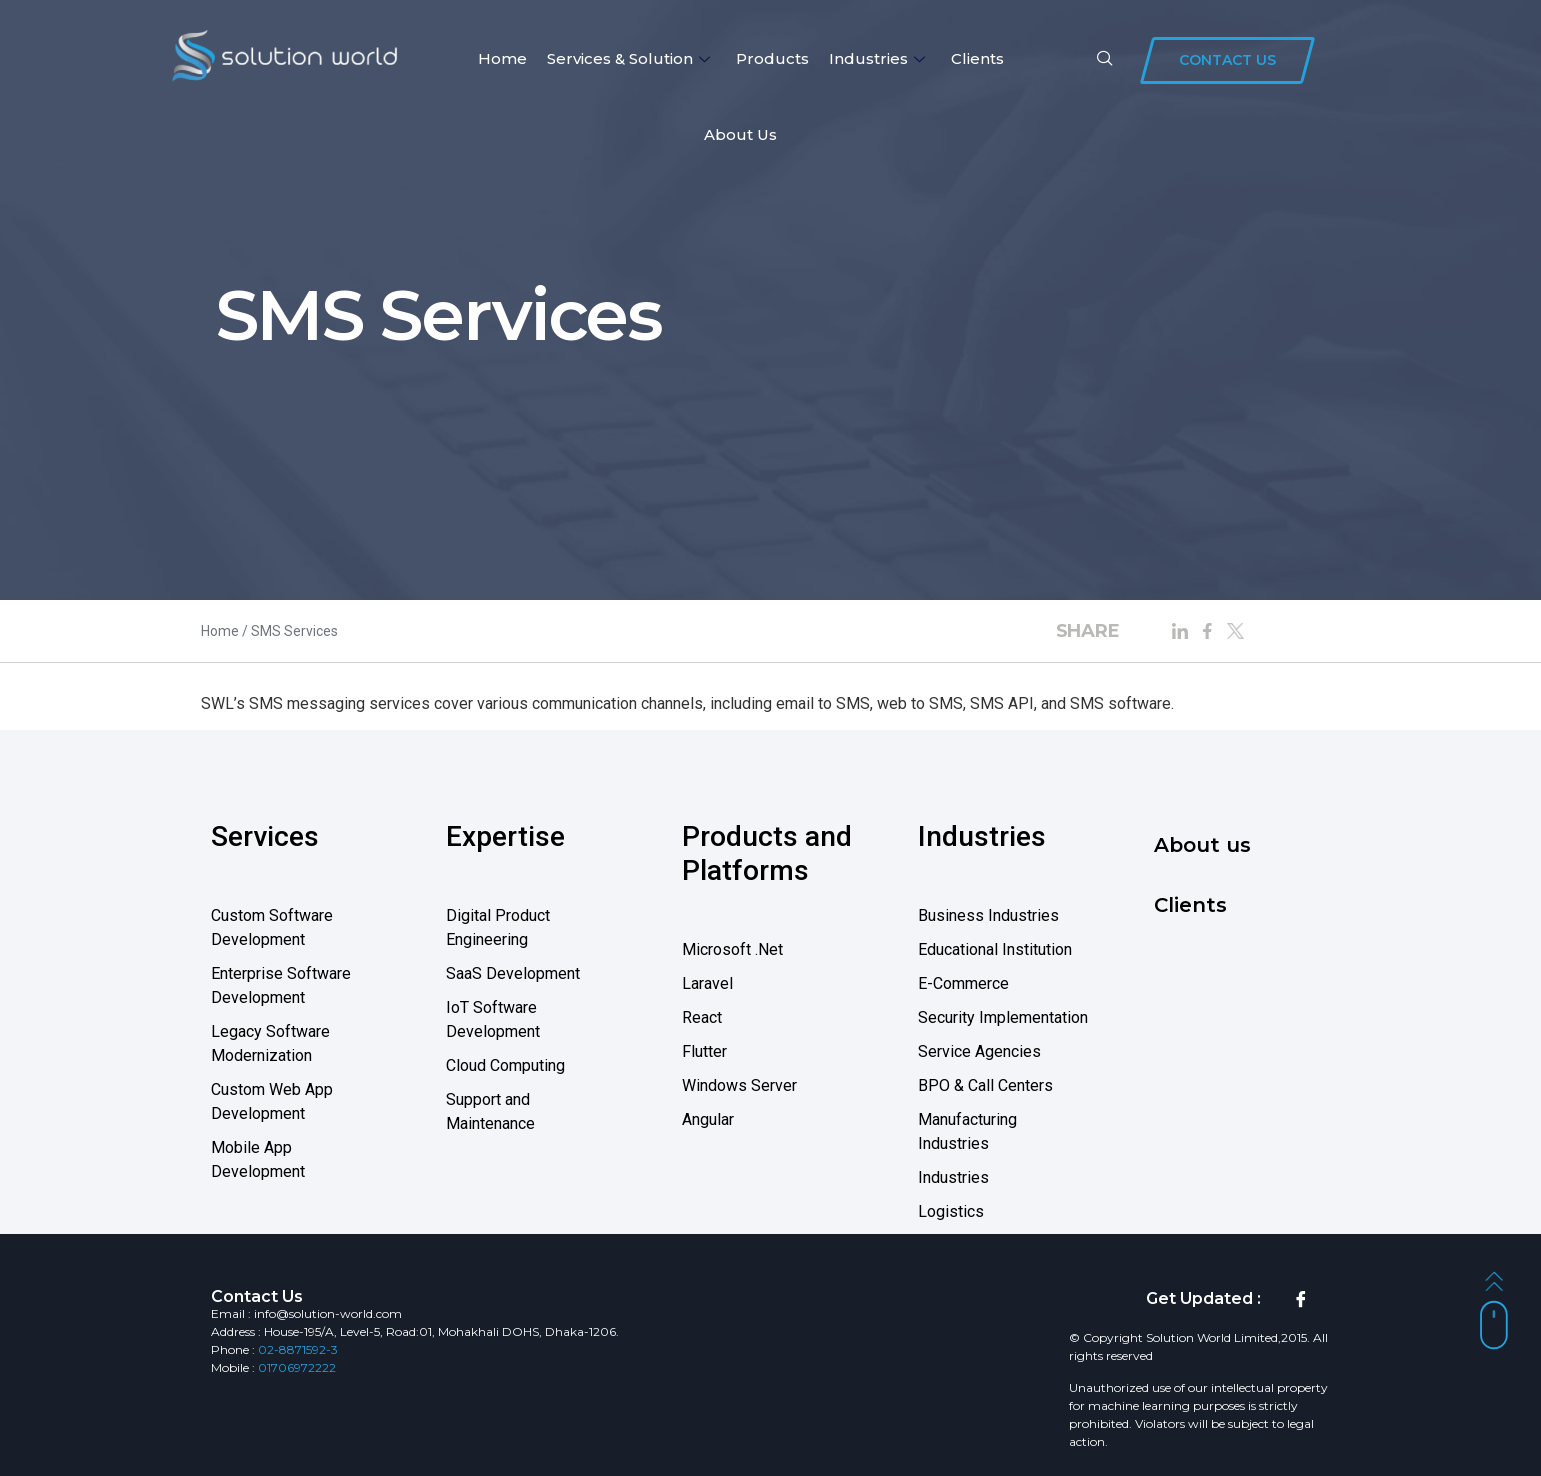 This screenshot has height=1476, width=1541. I want to click on About us, so click(740, 134).